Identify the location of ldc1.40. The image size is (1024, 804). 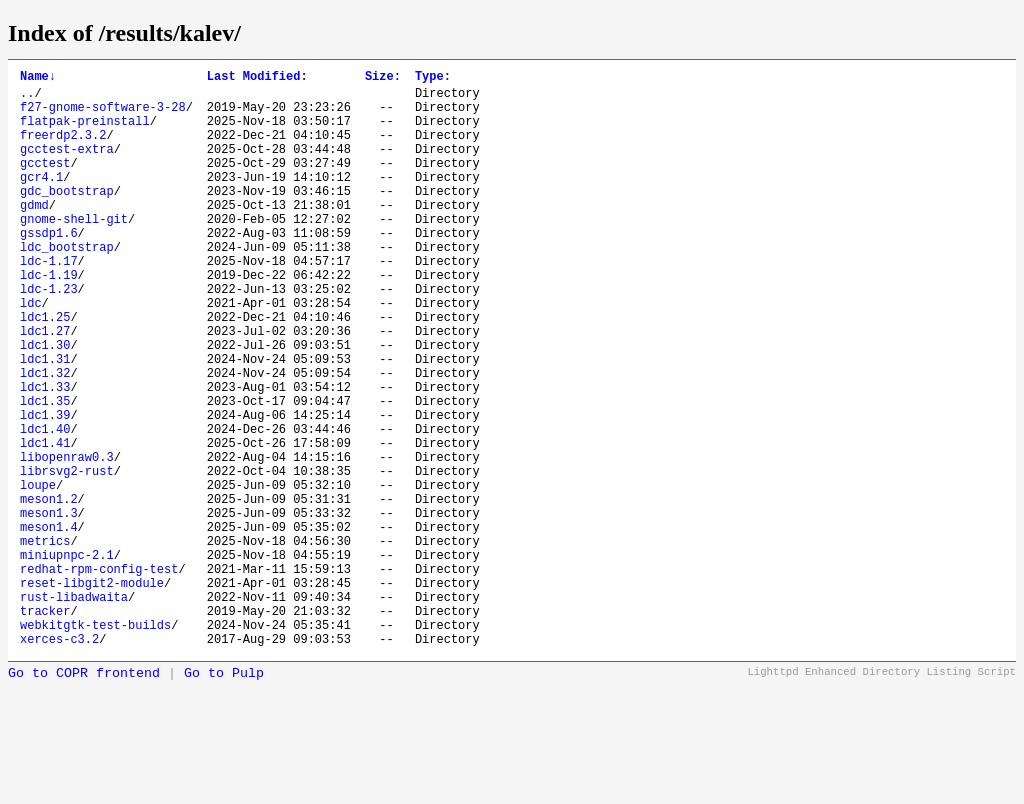
(45, 506).